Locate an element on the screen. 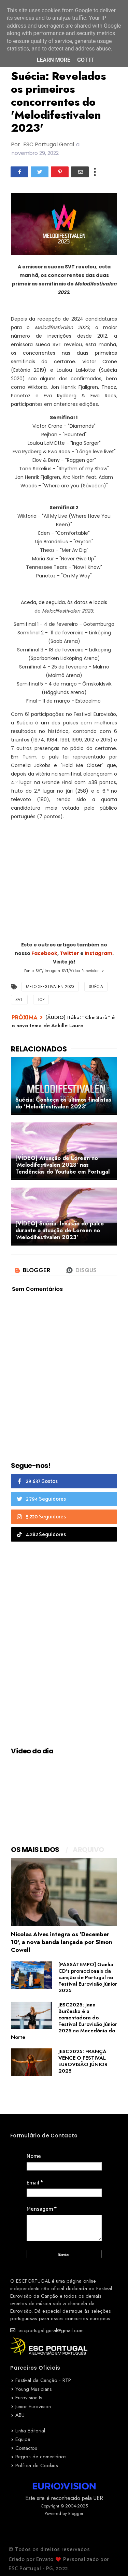  Facebook is located at coordinates (44, 953).